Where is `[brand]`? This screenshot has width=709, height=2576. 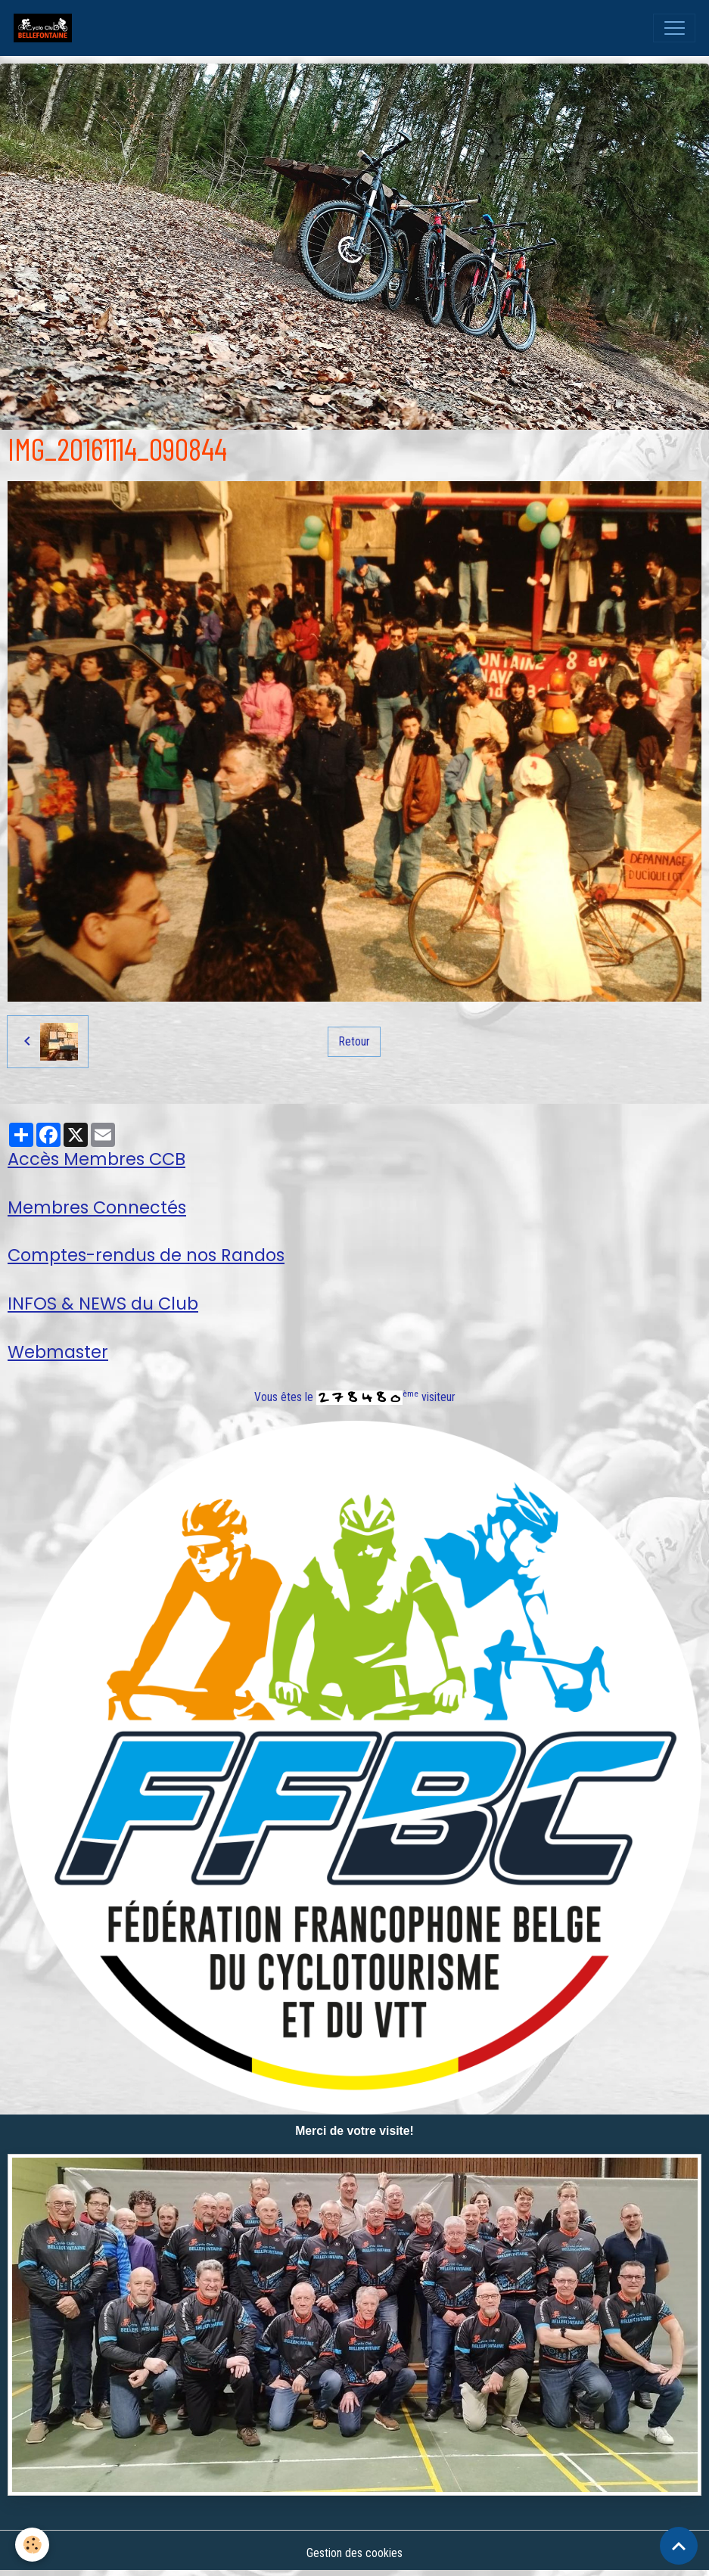
[brand] is located at coordinates (46, 28).